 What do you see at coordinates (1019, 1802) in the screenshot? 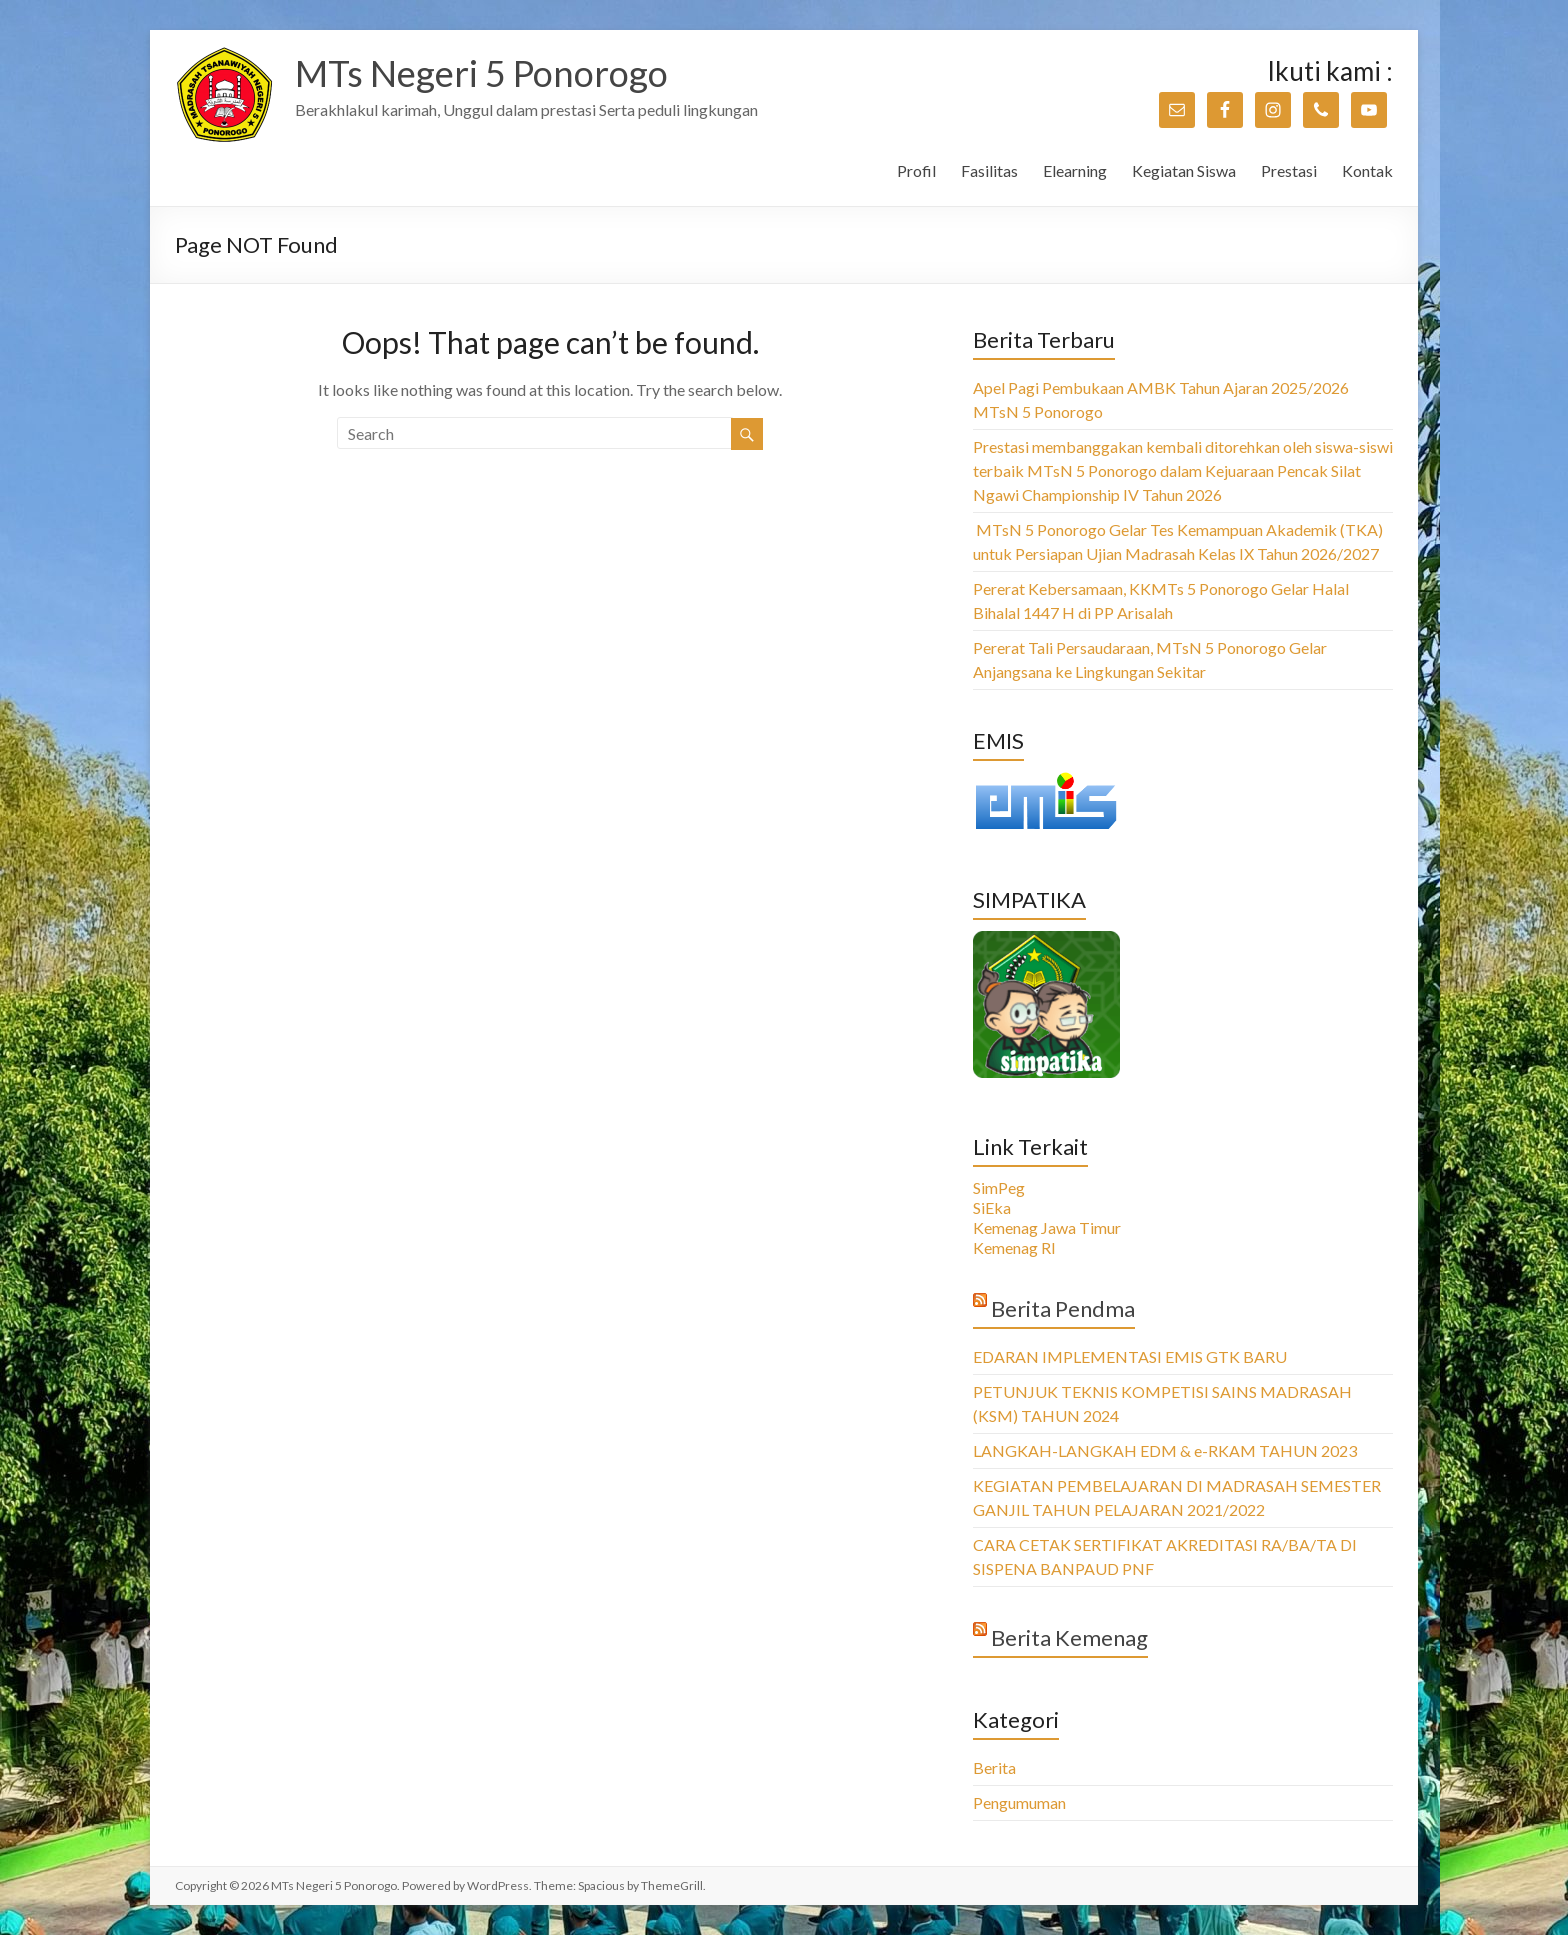
I see `Pengumuman` at bounding box center [1019, 1802].